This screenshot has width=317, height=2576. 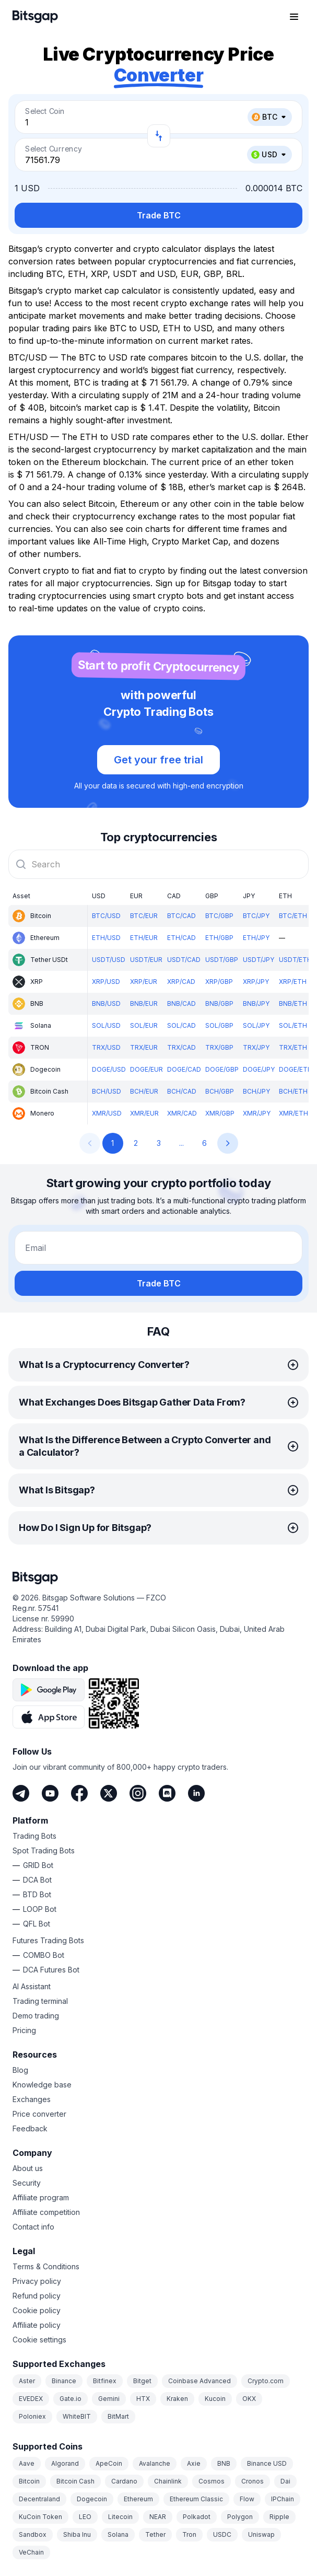 What do you see at coordinates (181, 1143) in the screenshot?
I see `...` at bounding box center [181, 1143].